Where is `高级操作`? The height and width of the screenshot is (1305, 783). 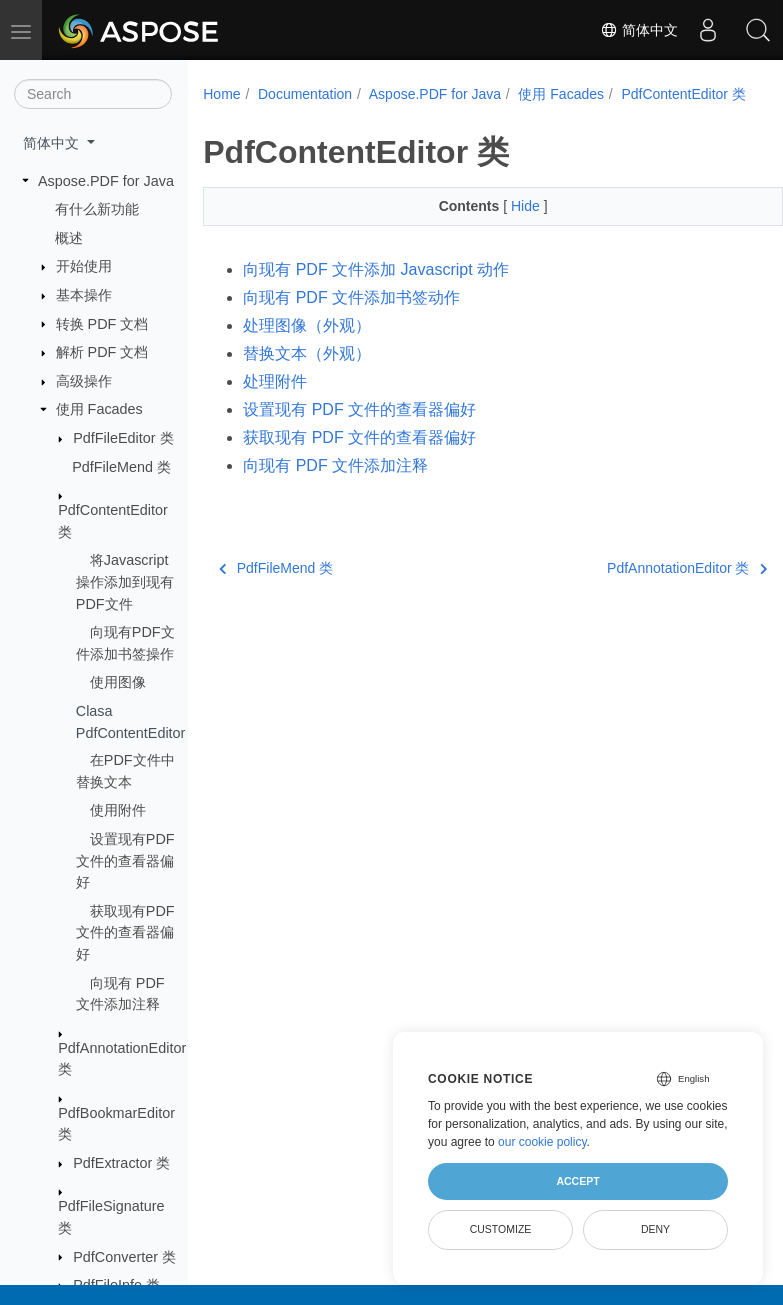
高级操作 is located at coordinates (84, 381).